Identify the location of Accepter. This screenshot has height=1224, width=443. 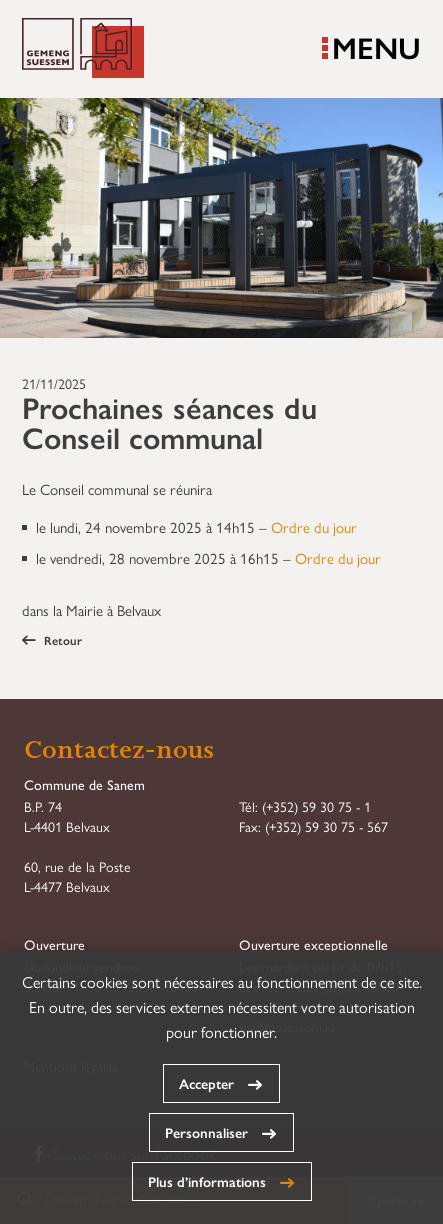
(206, 1083).